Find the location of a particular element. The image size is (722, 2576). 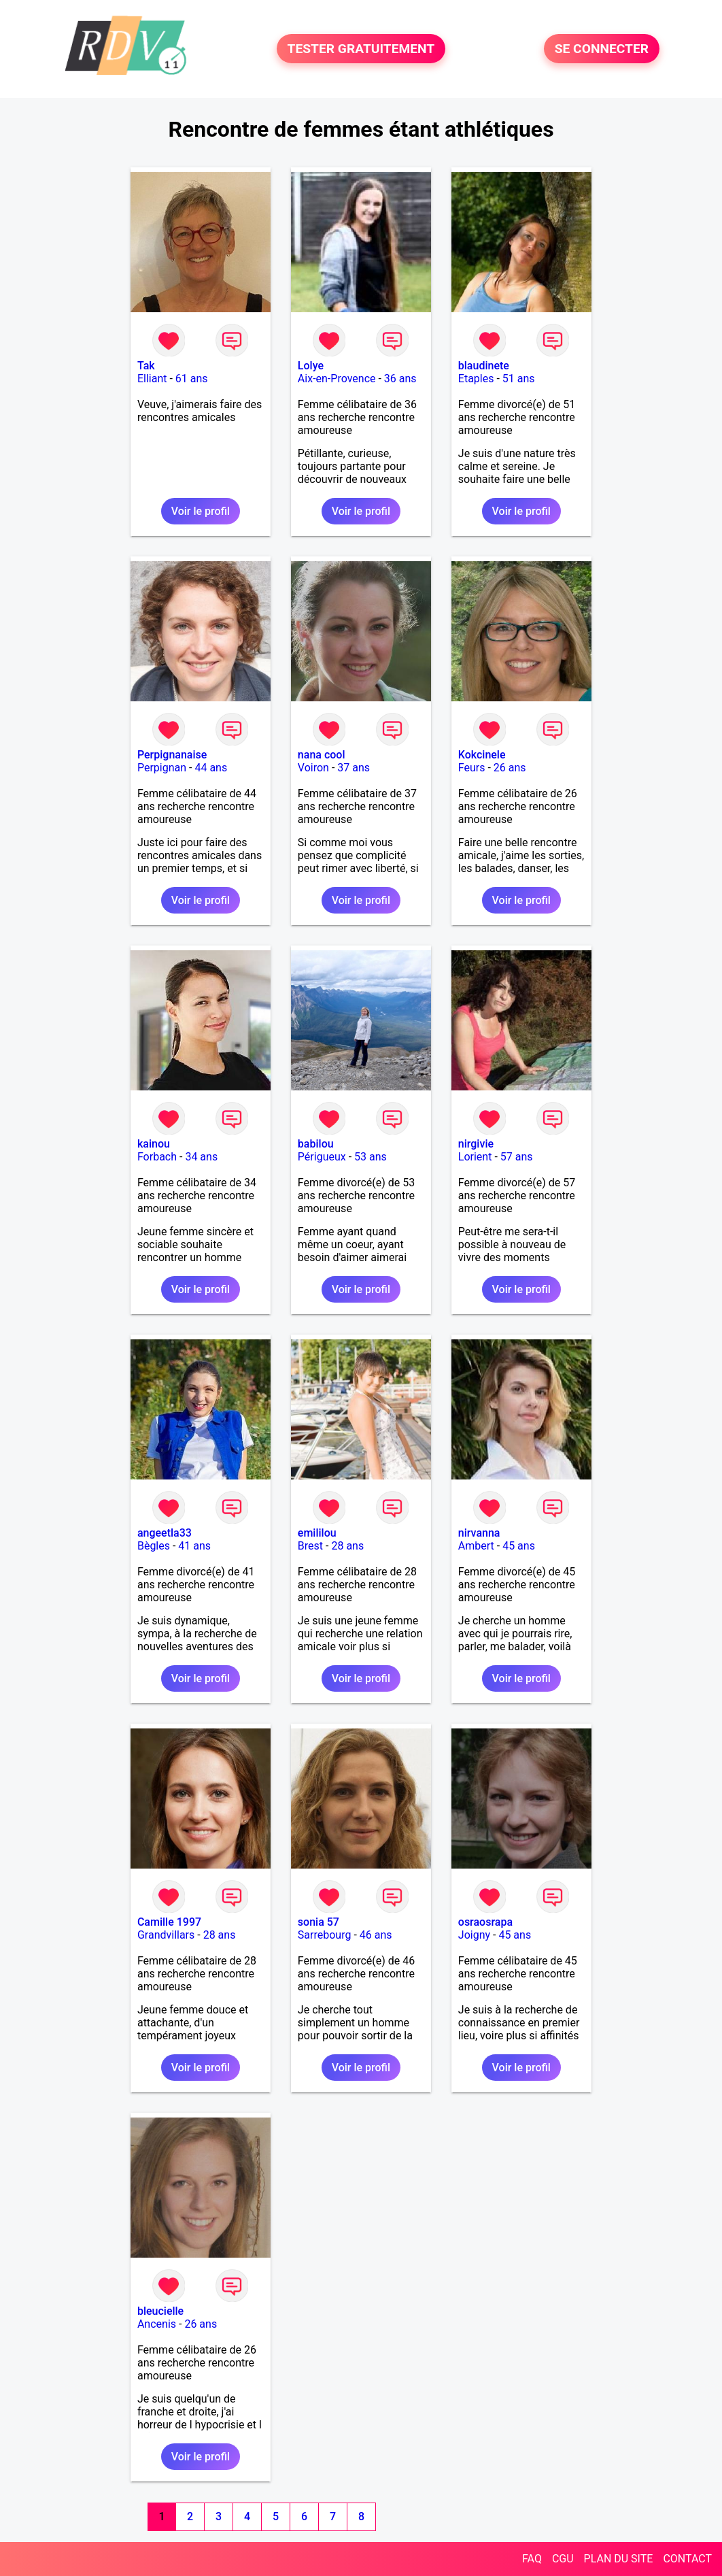

TESTER GRATUITEMENT is located at coordinates (361, 48).